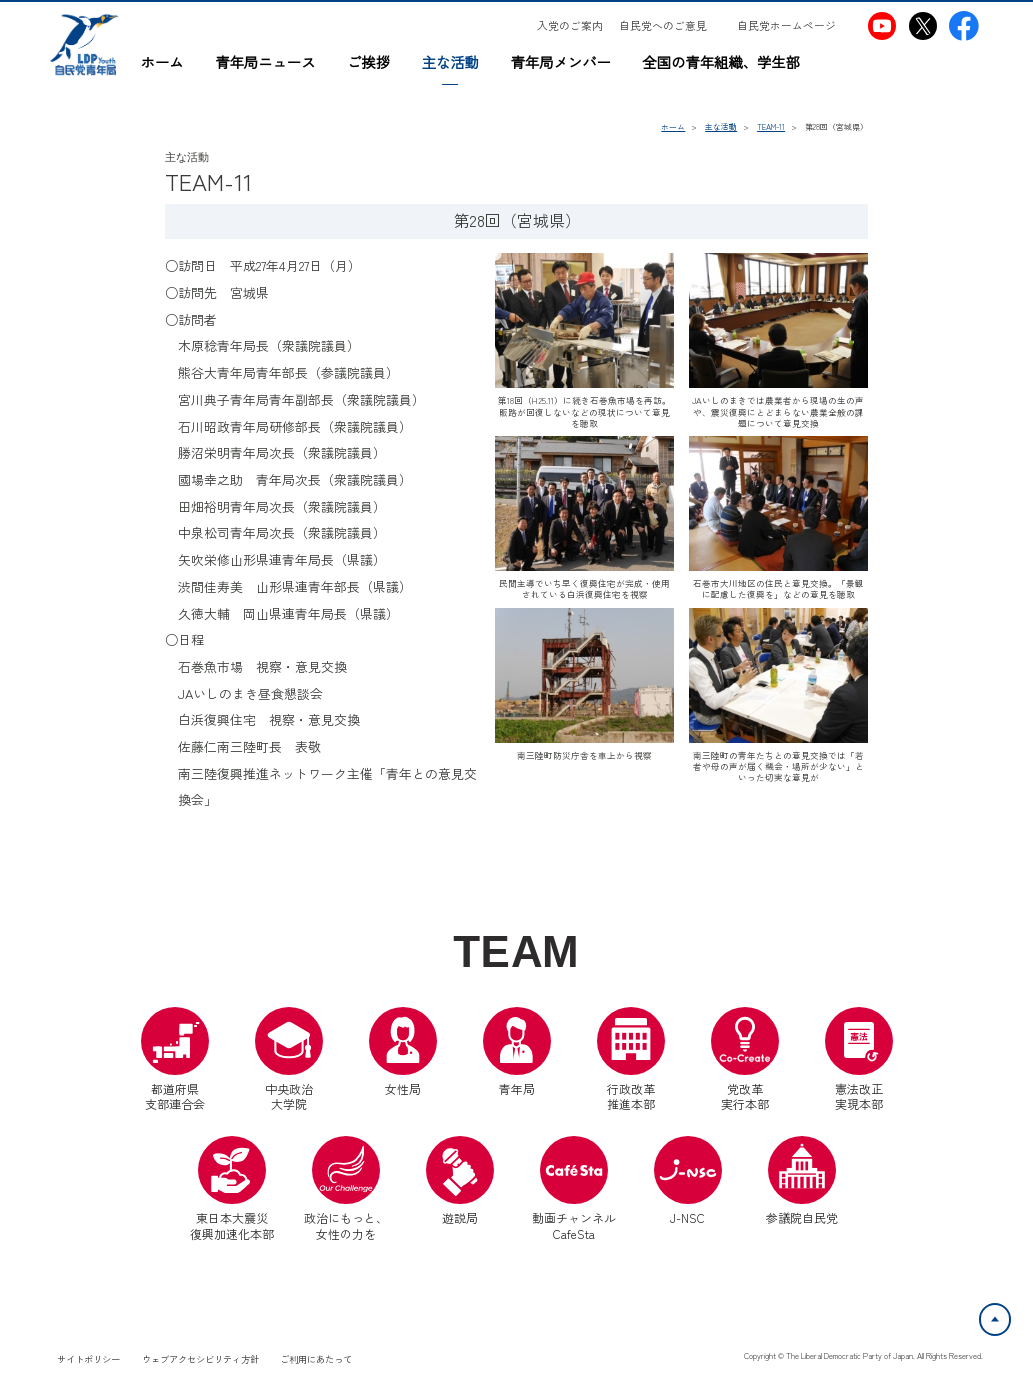 The width and height of the screenshot is (1033, 1379). Describe the element at coordinates (1010, 1315) in the screenshot. I see `ページトップへ` at that location.